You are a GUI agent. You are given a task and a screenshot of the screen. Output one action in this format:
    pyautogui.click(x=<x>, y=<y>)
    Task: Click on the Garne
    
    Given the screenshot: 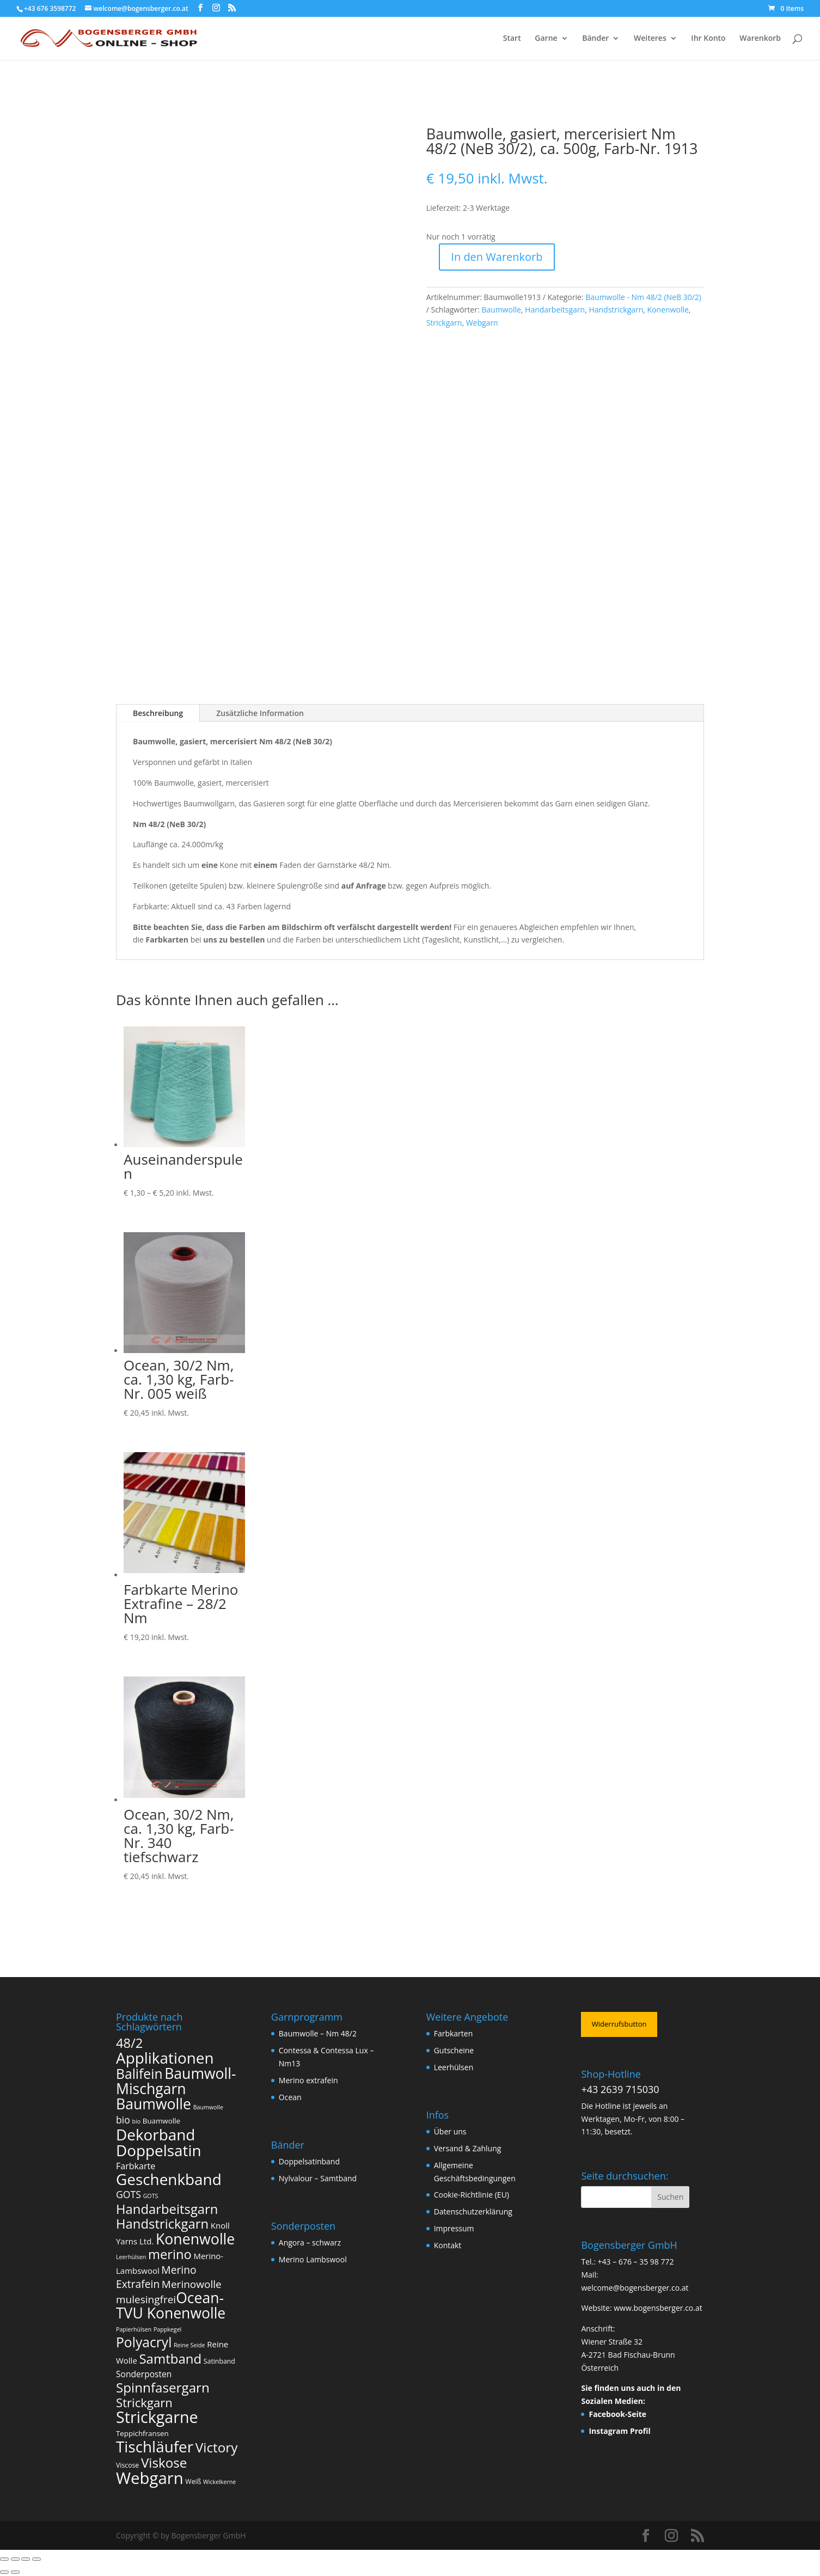 What is the action you would take?
    pyautogui.click(x=546, y=38)
    